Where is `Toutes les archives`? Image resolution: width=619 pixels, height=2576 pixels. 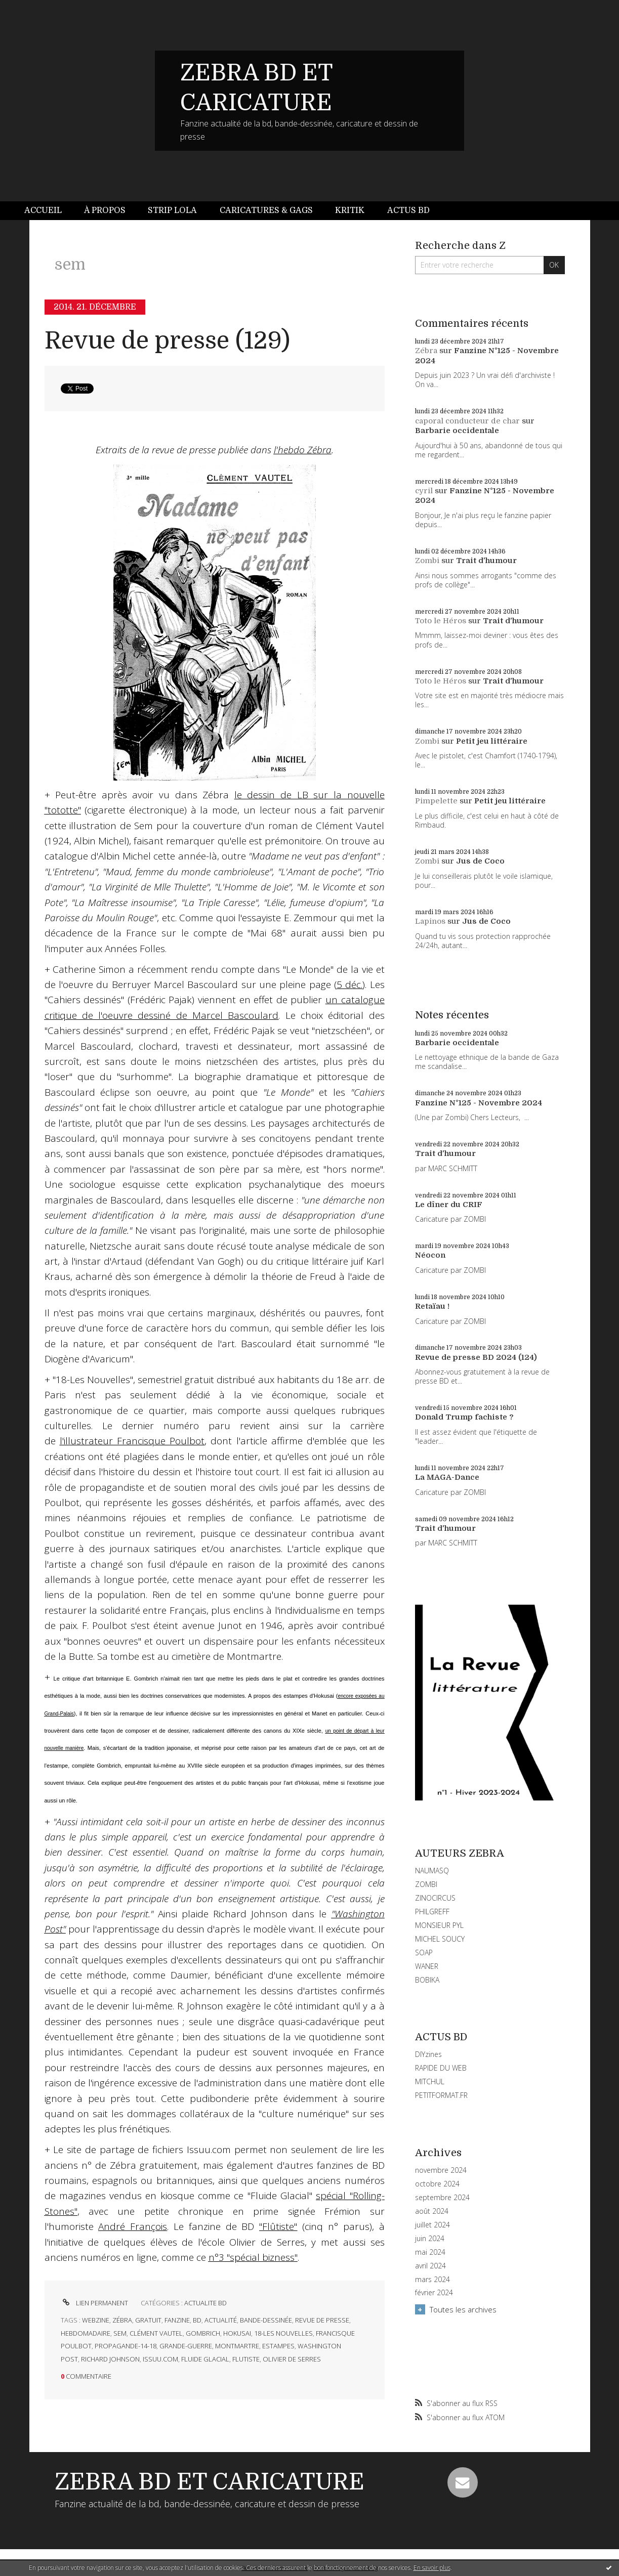
Toutes les archives is located at coordinates (463, 2309).